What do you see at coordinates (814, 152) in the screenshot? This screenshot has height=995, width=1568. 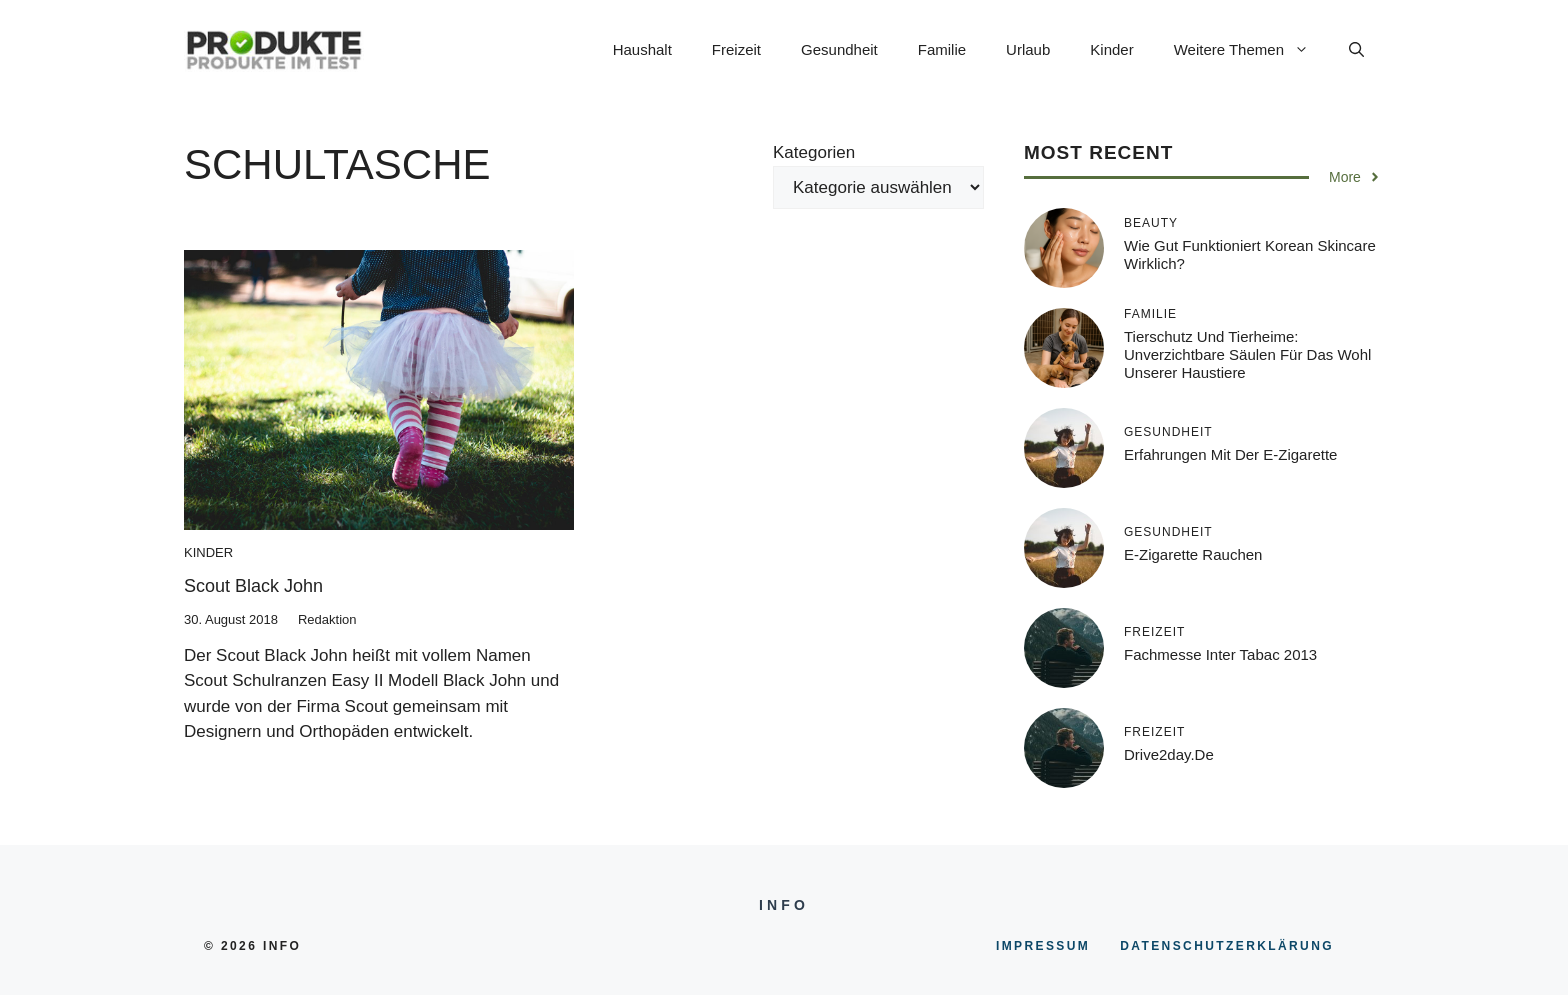 I see `Kategorien` at bounding box center [814, 152].